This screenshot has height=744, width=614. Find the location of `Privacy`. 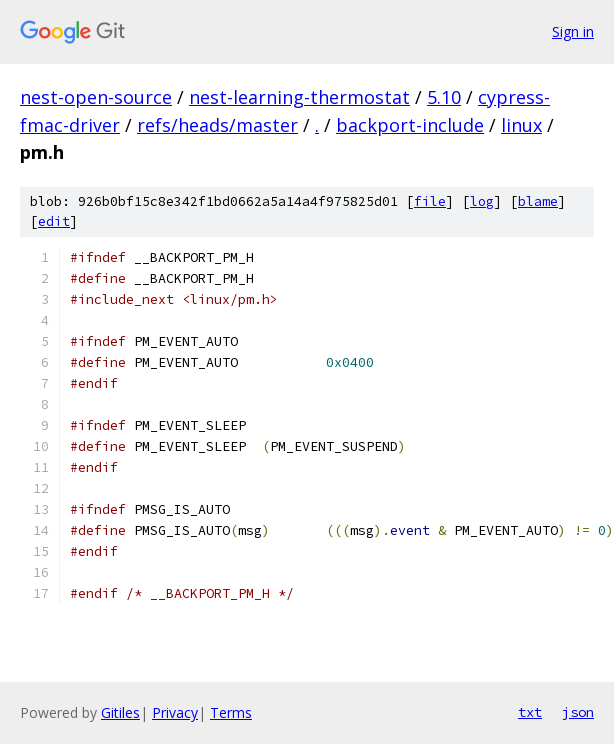

Privacy is located at coordinates (175, 712).